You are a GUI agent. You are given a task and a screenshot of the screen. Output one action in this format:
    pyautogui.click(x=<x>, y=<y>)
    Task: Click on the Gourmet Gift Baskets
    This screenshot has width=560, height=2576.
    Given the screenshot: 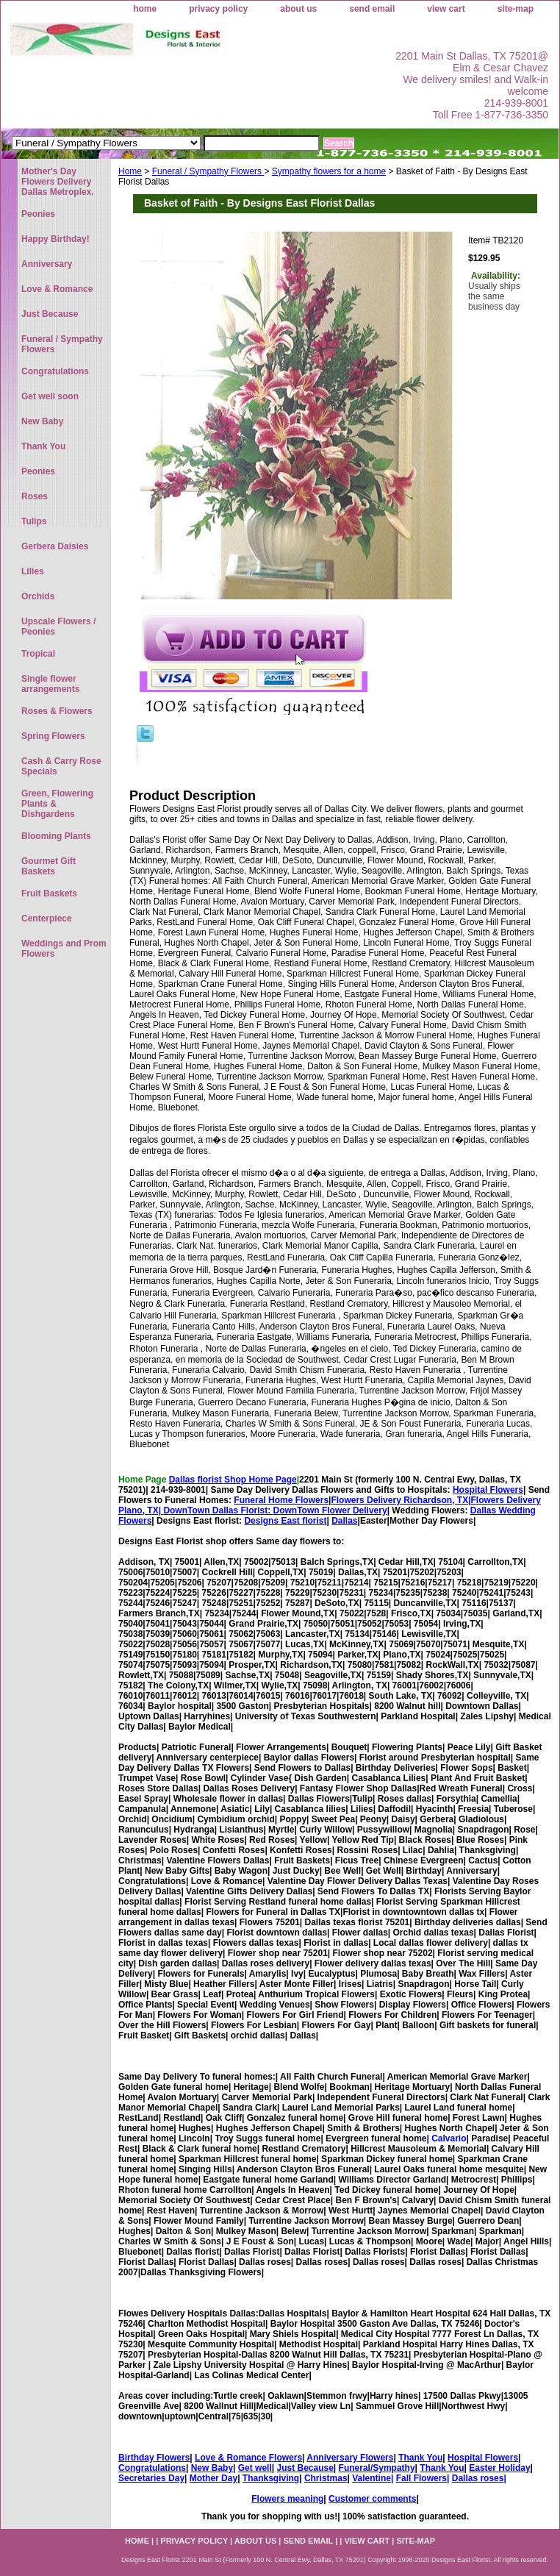 What is the action you would take?
    pyautogui.click(x=48, y=866)
    